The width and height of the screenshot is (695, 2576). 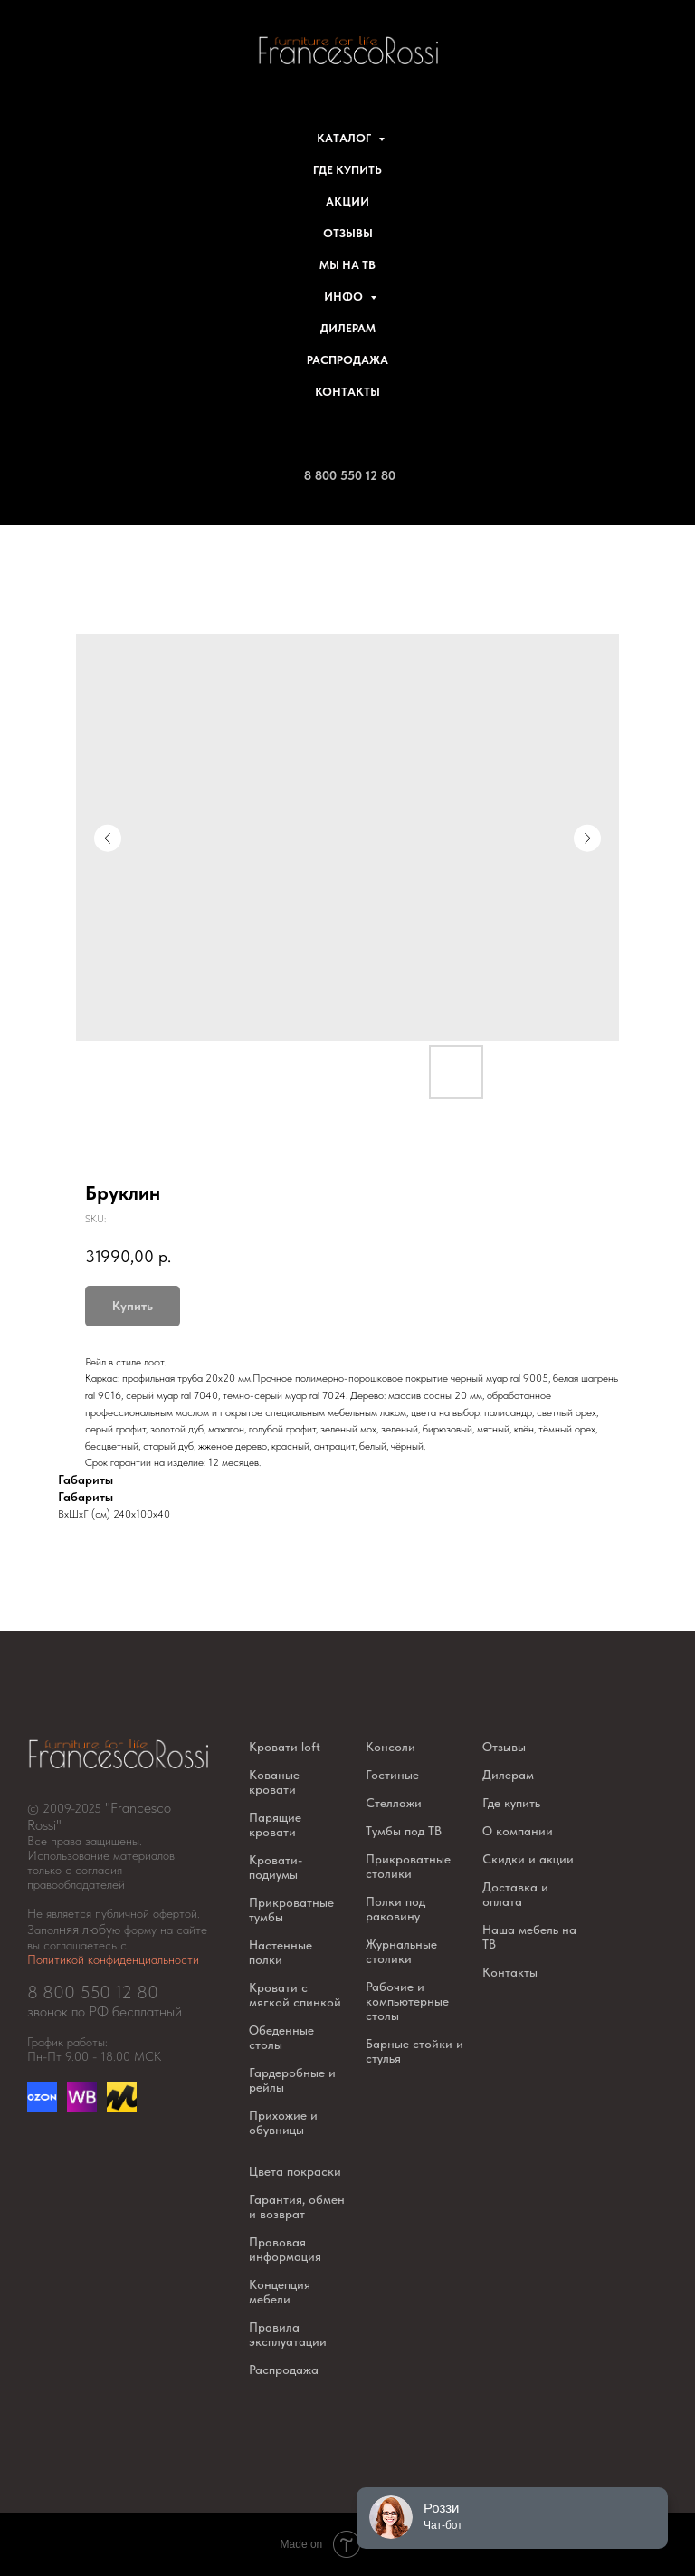 What do you see at coordinates (348, 233) in the screenshot?
I see `Отзывы` at bounding box center [348, 233].